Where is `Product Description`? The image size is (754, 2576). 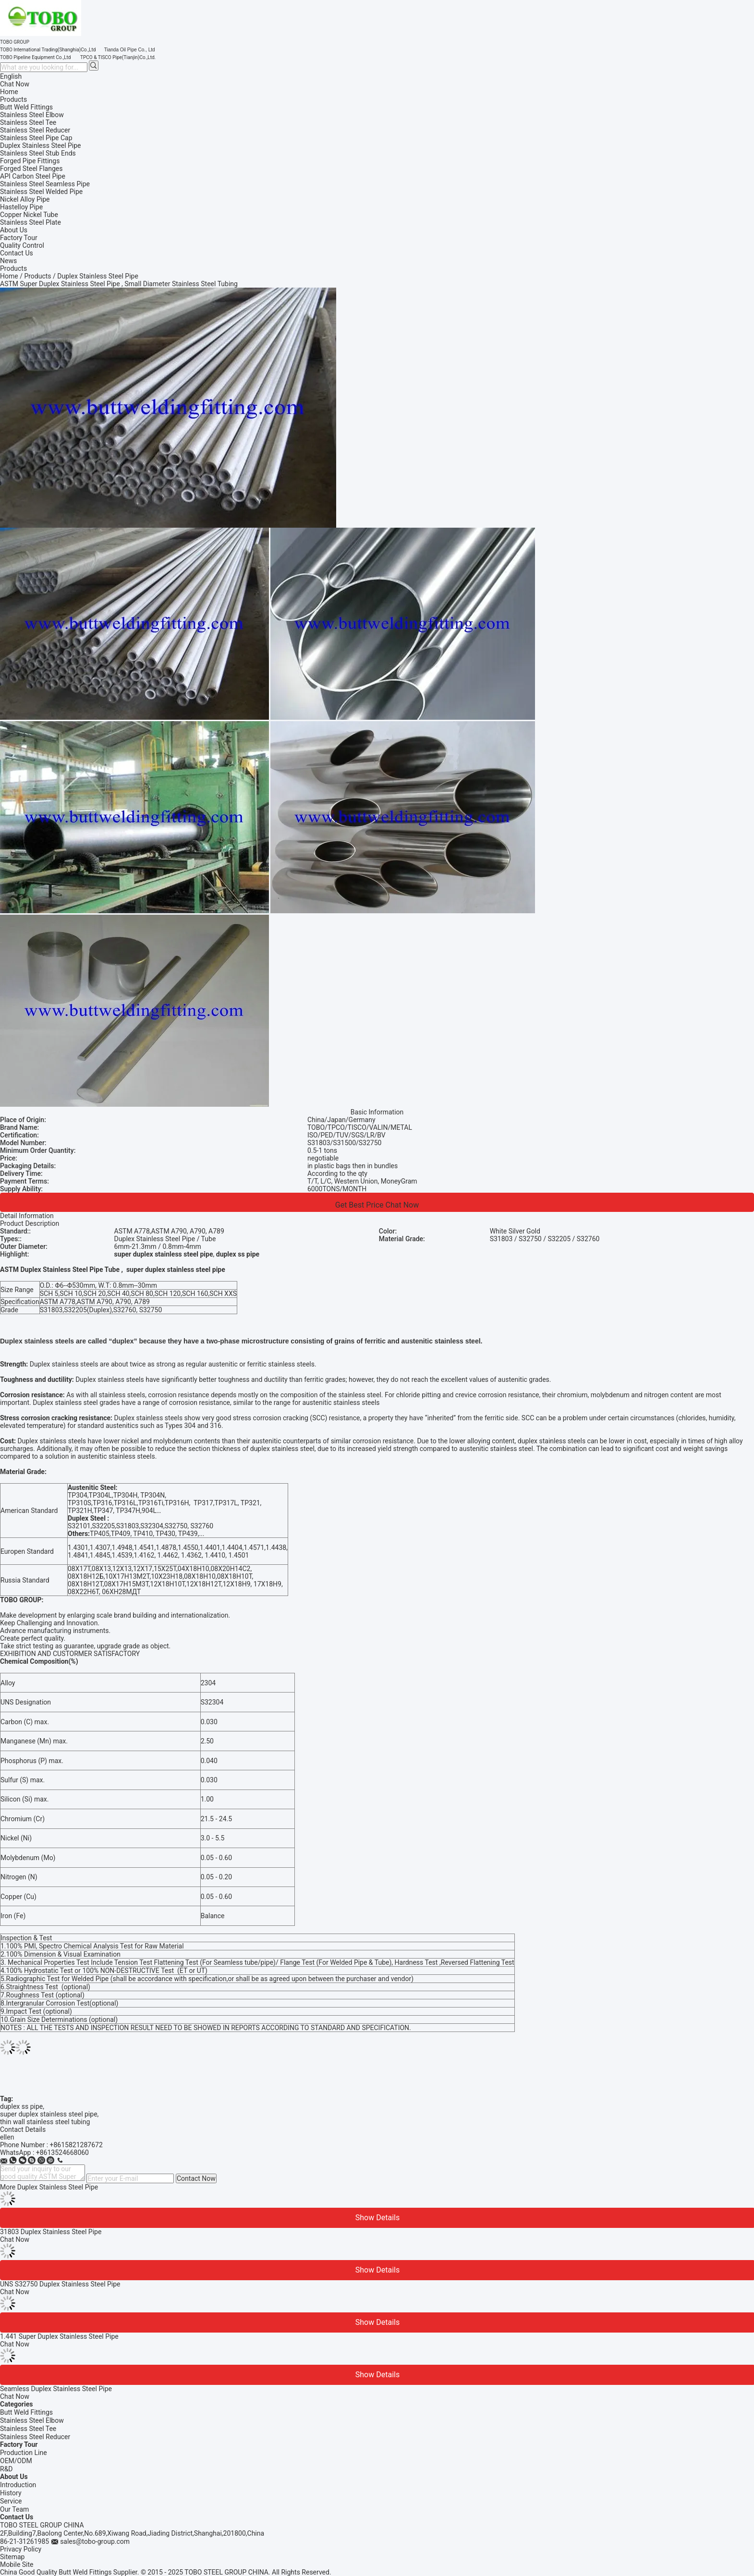
Product Description is located at coordinates (29, 1223).